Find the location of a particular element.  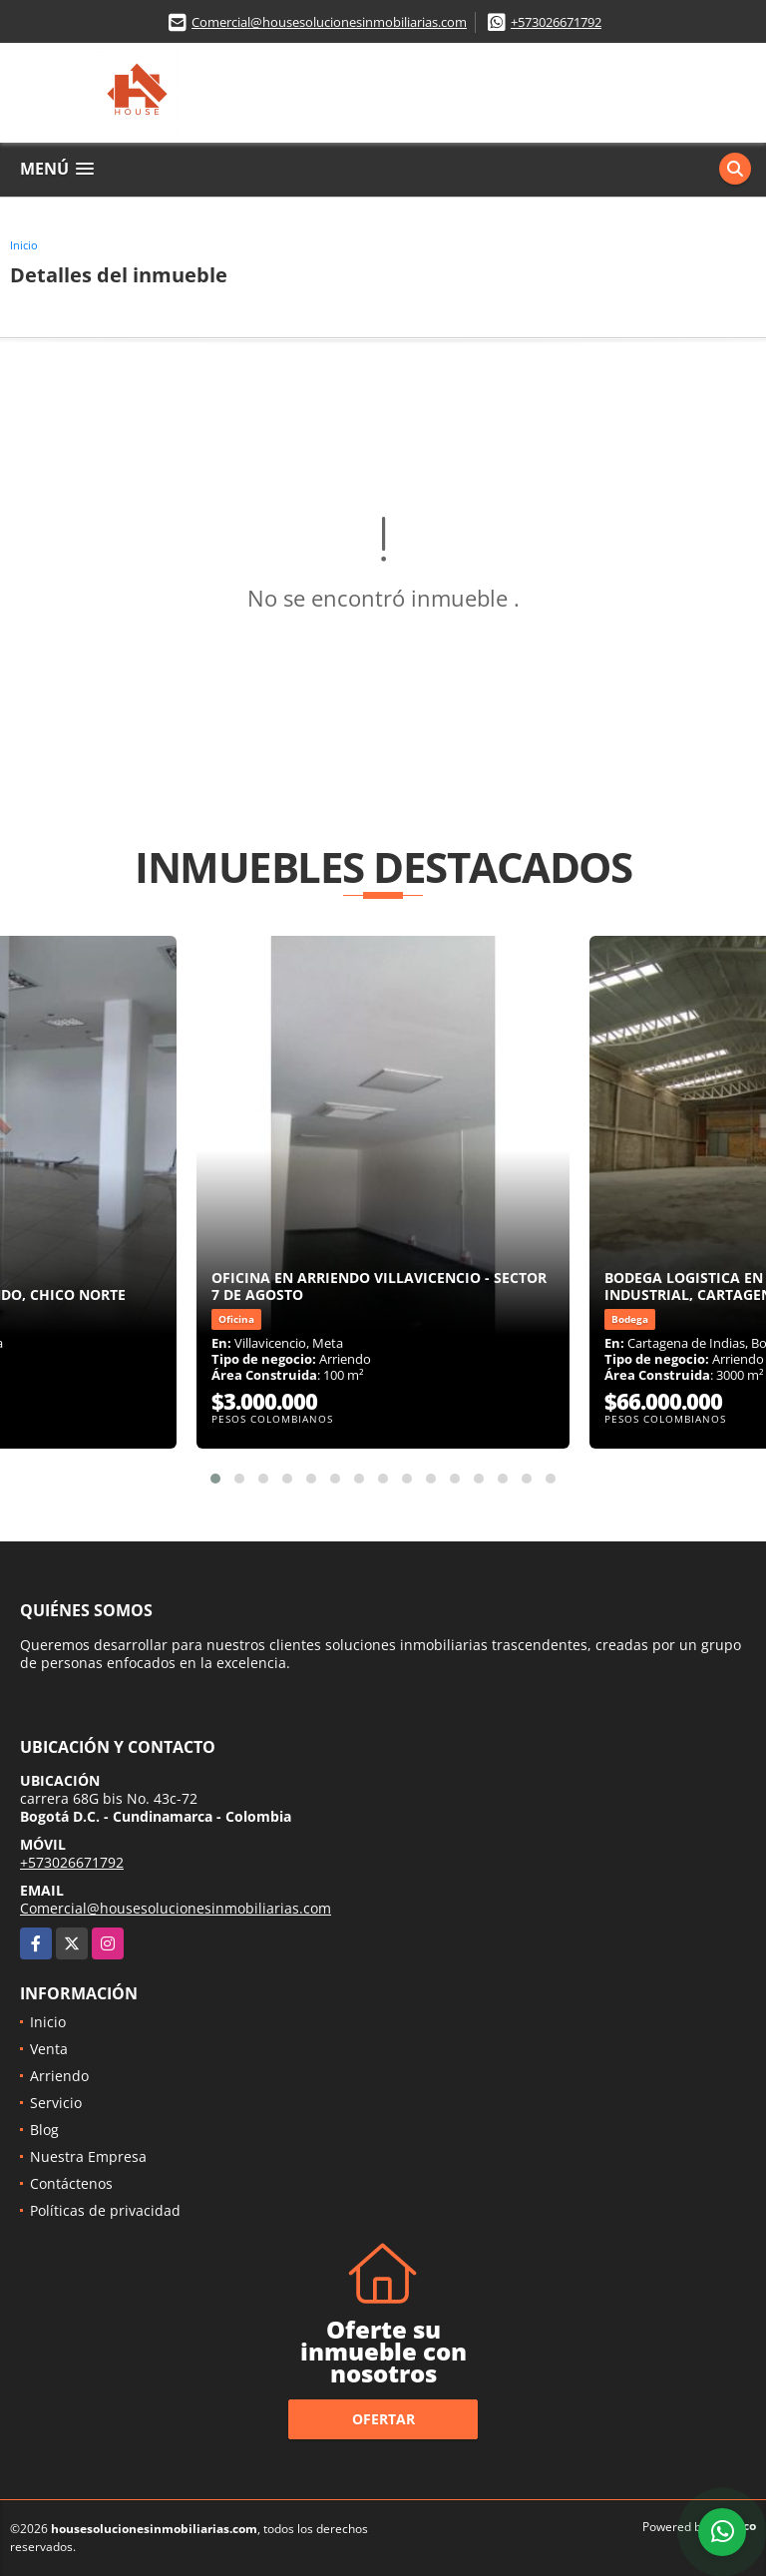

Contáctenos is located at coordinates (71, 2183).